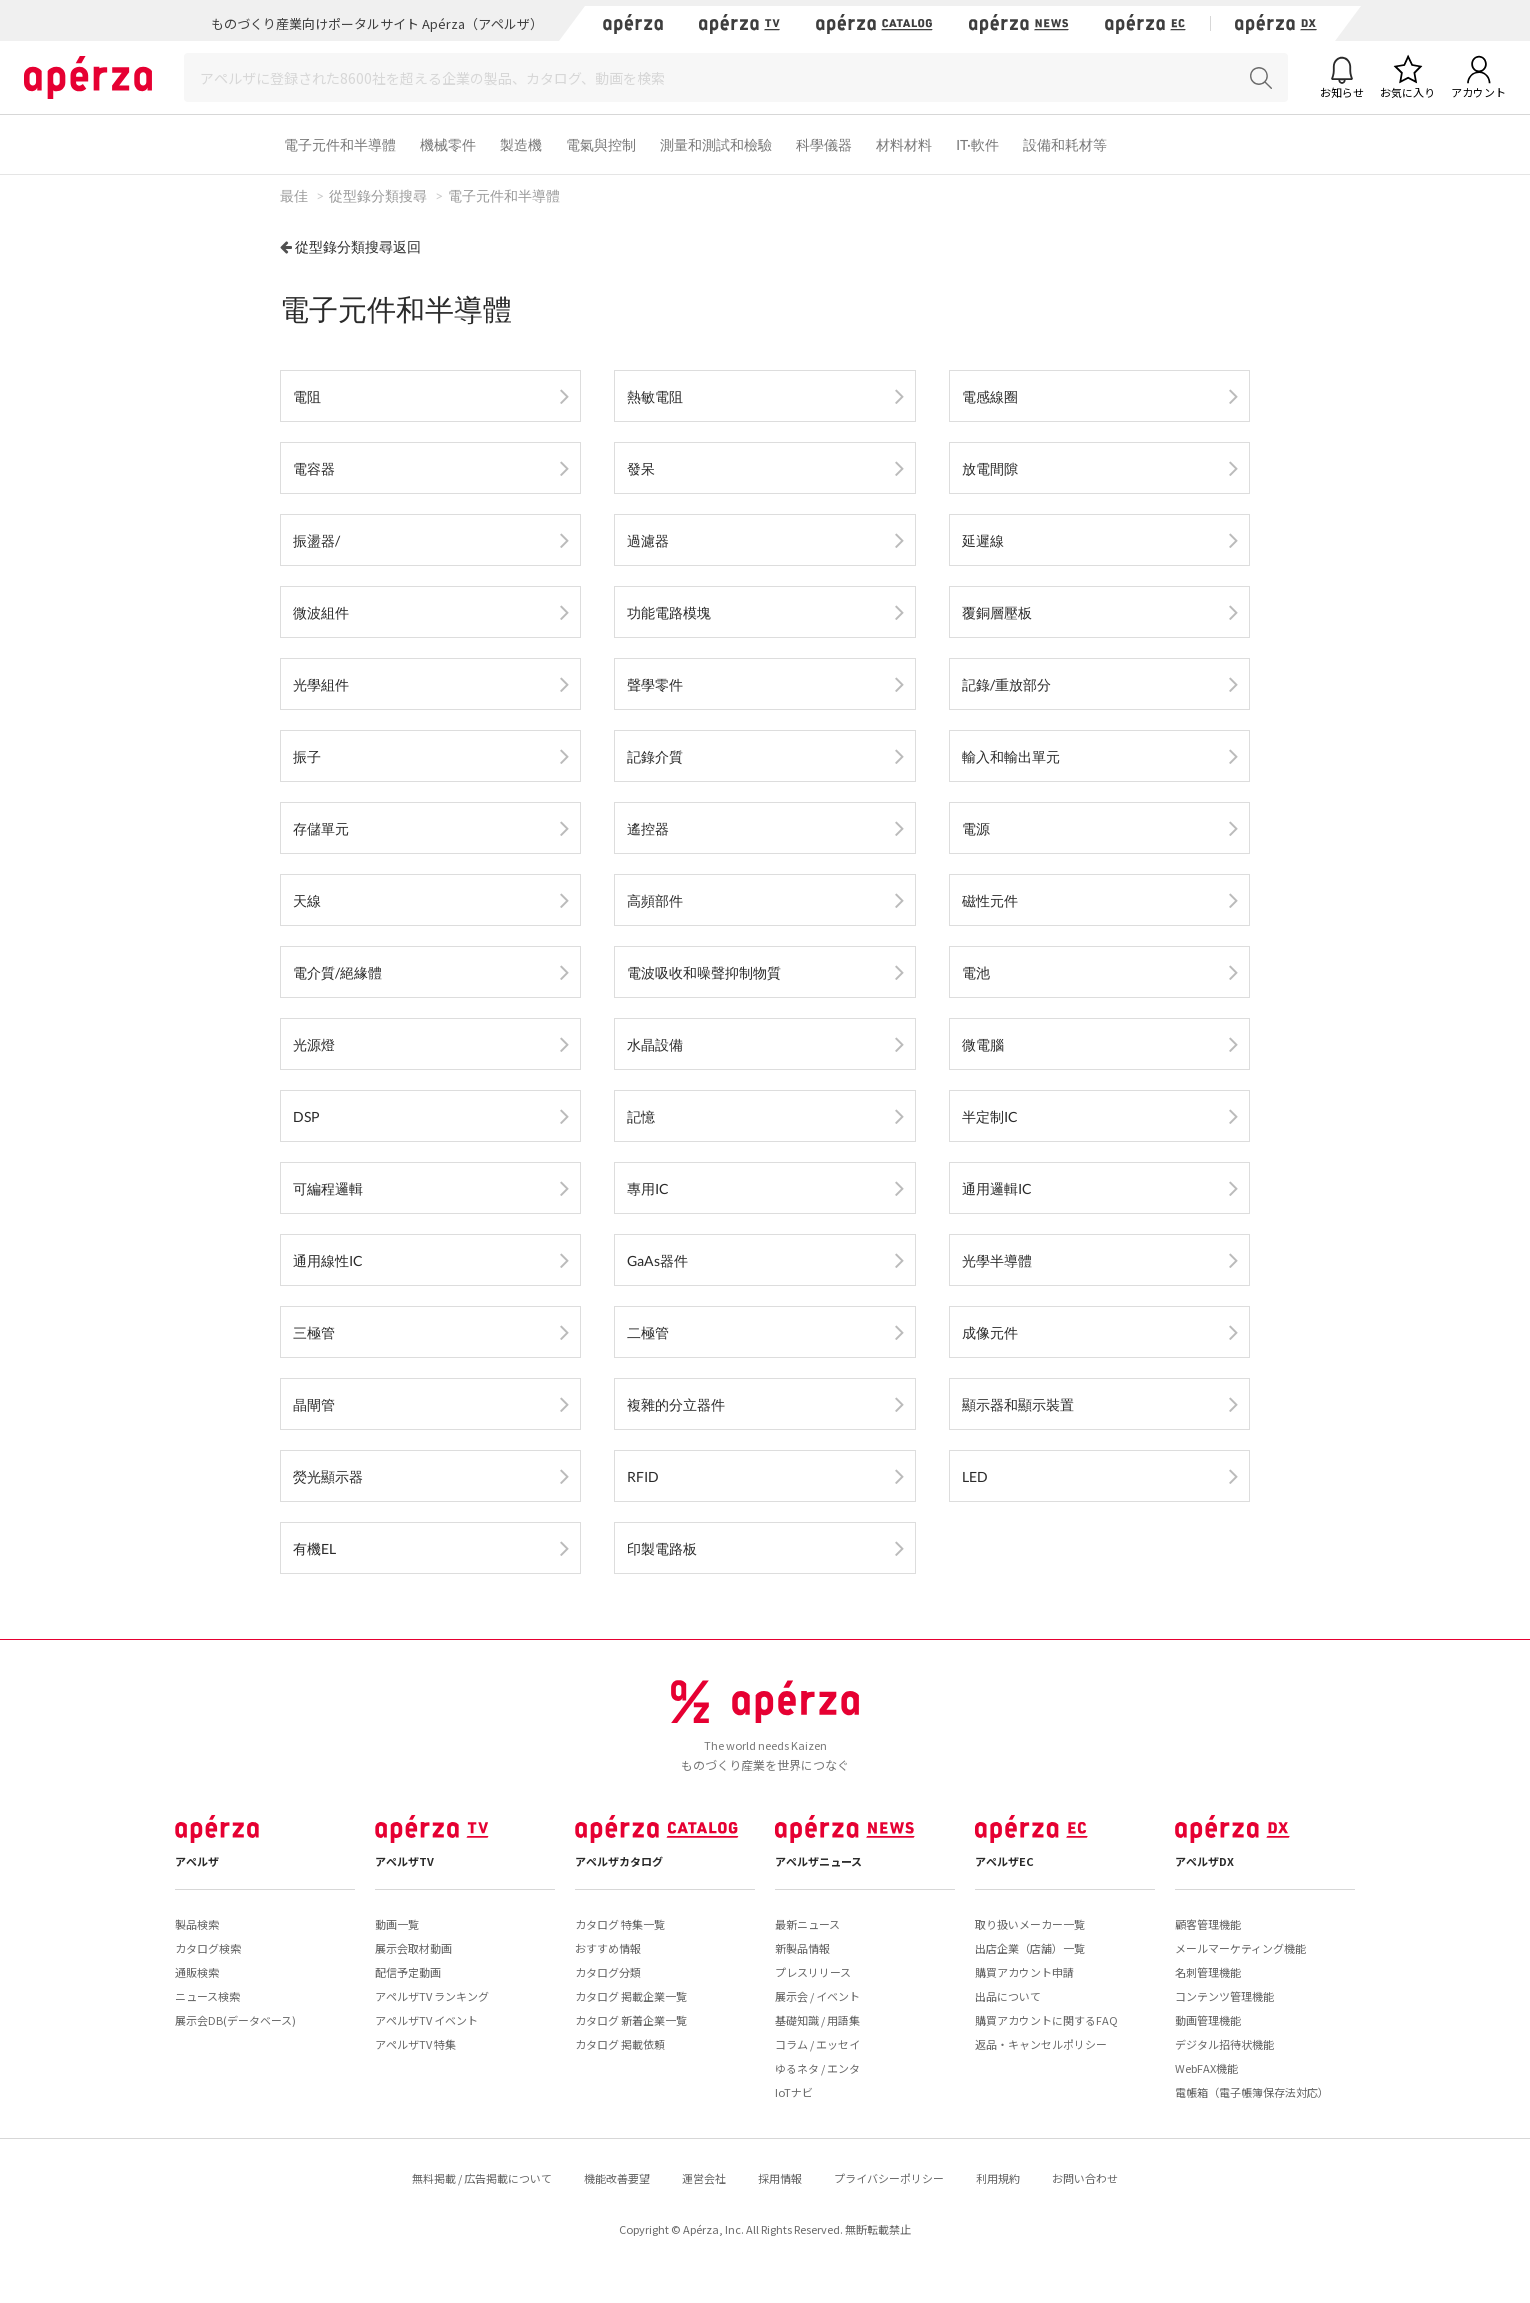  Describe the element at coordinates (817, 2020) in the screenshot. I see `基礎知識 / 用語集` at that location.